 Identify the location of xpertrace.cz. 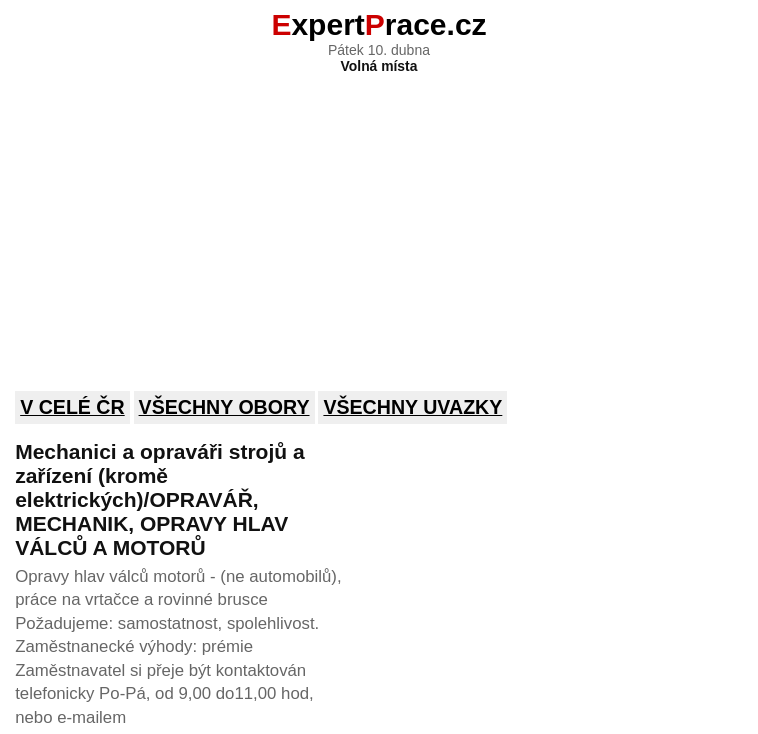
(378, 24).